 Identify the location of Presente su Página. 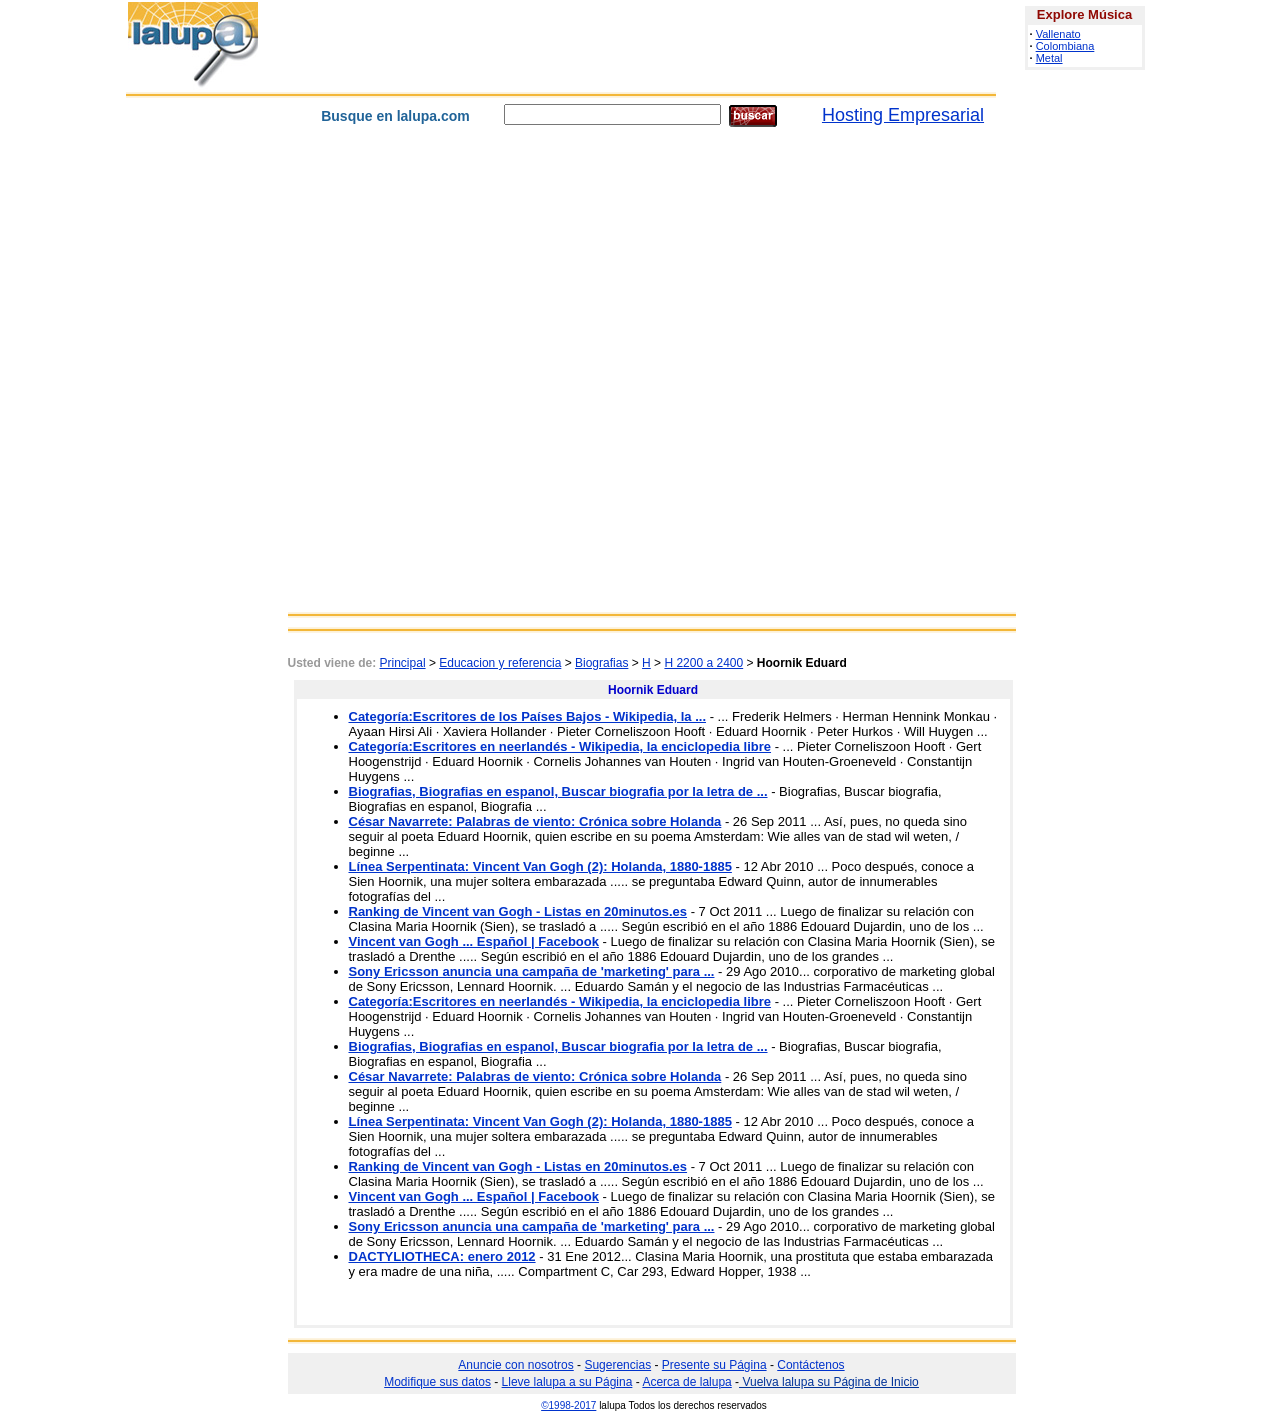
(714, 1365).